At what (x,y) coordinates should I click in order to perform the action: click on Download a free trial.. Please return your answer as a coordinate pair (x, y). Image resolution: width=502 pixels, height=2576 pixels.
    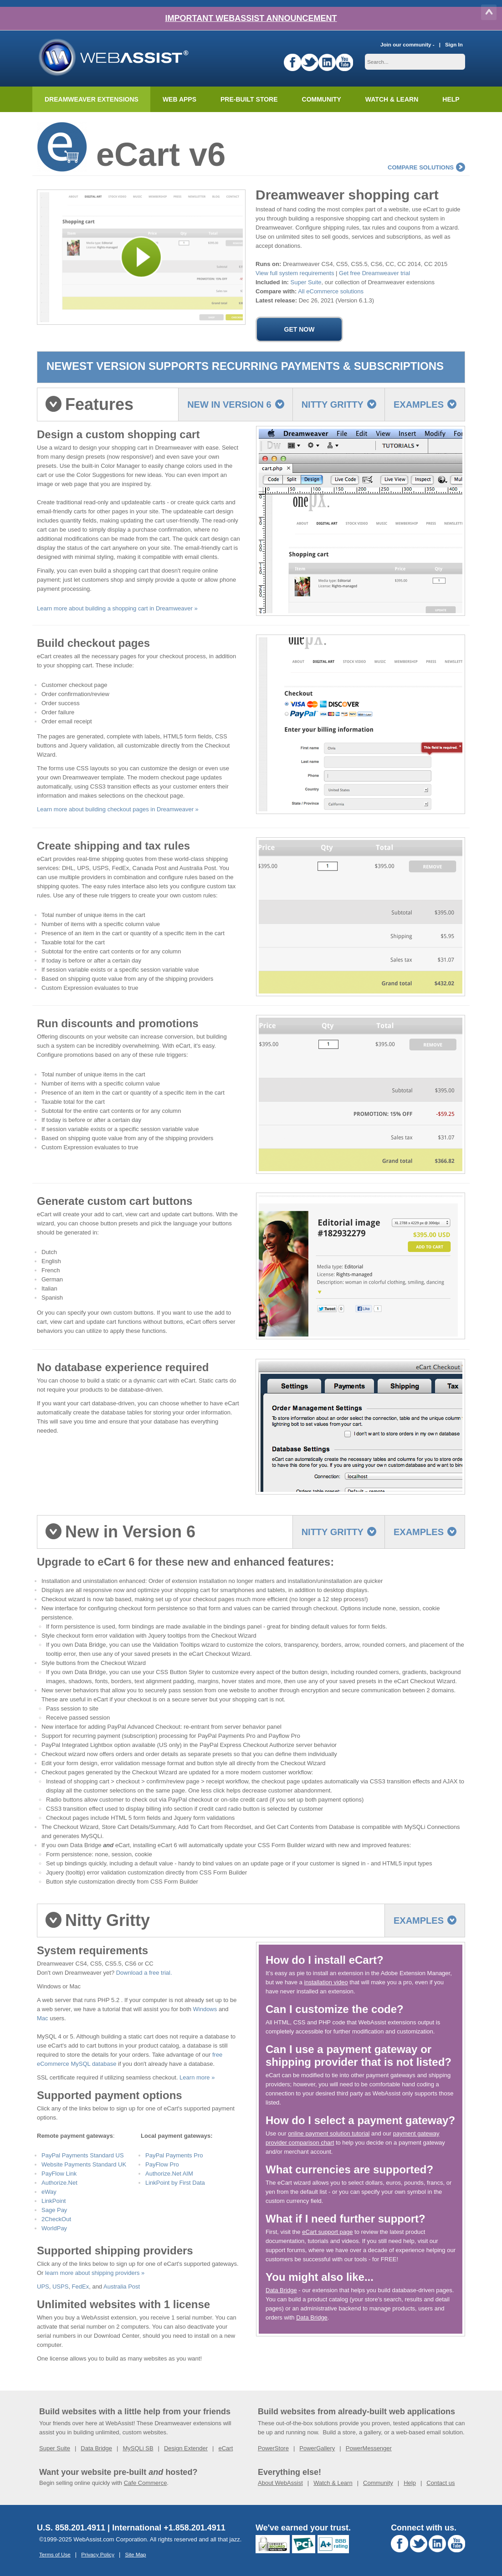
    Looking at the image, I should click on (144, 1972).